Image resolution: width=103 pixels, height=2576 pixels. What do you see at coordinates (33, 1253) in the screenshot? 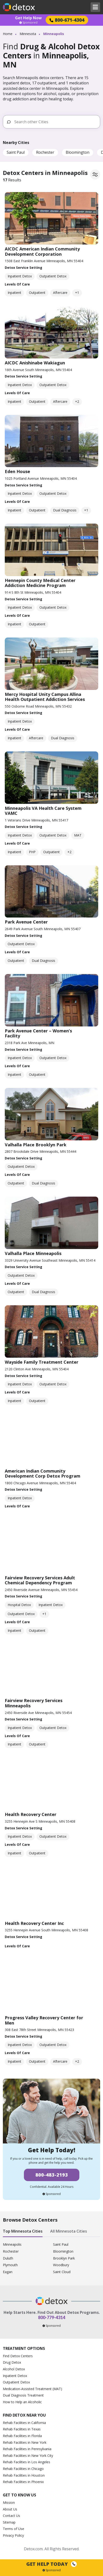
I see `Valhalla Place Minneapolis` at bounding box center [33, 1253].